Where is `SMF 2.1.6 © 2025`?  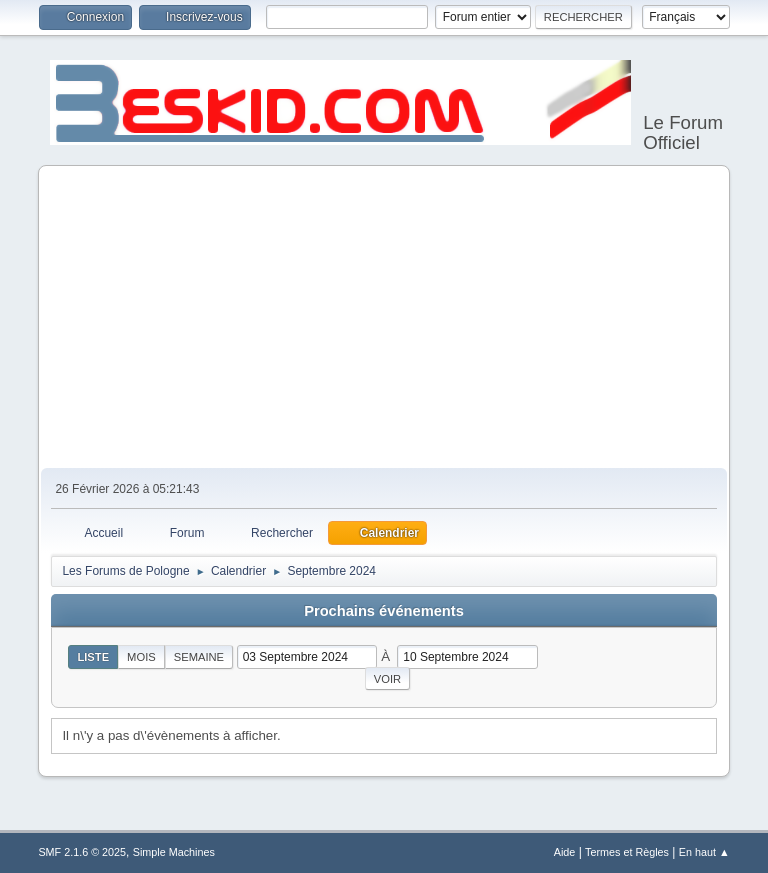
SMF 2.1.6 © 2025 is located at coordinates (82, 852).